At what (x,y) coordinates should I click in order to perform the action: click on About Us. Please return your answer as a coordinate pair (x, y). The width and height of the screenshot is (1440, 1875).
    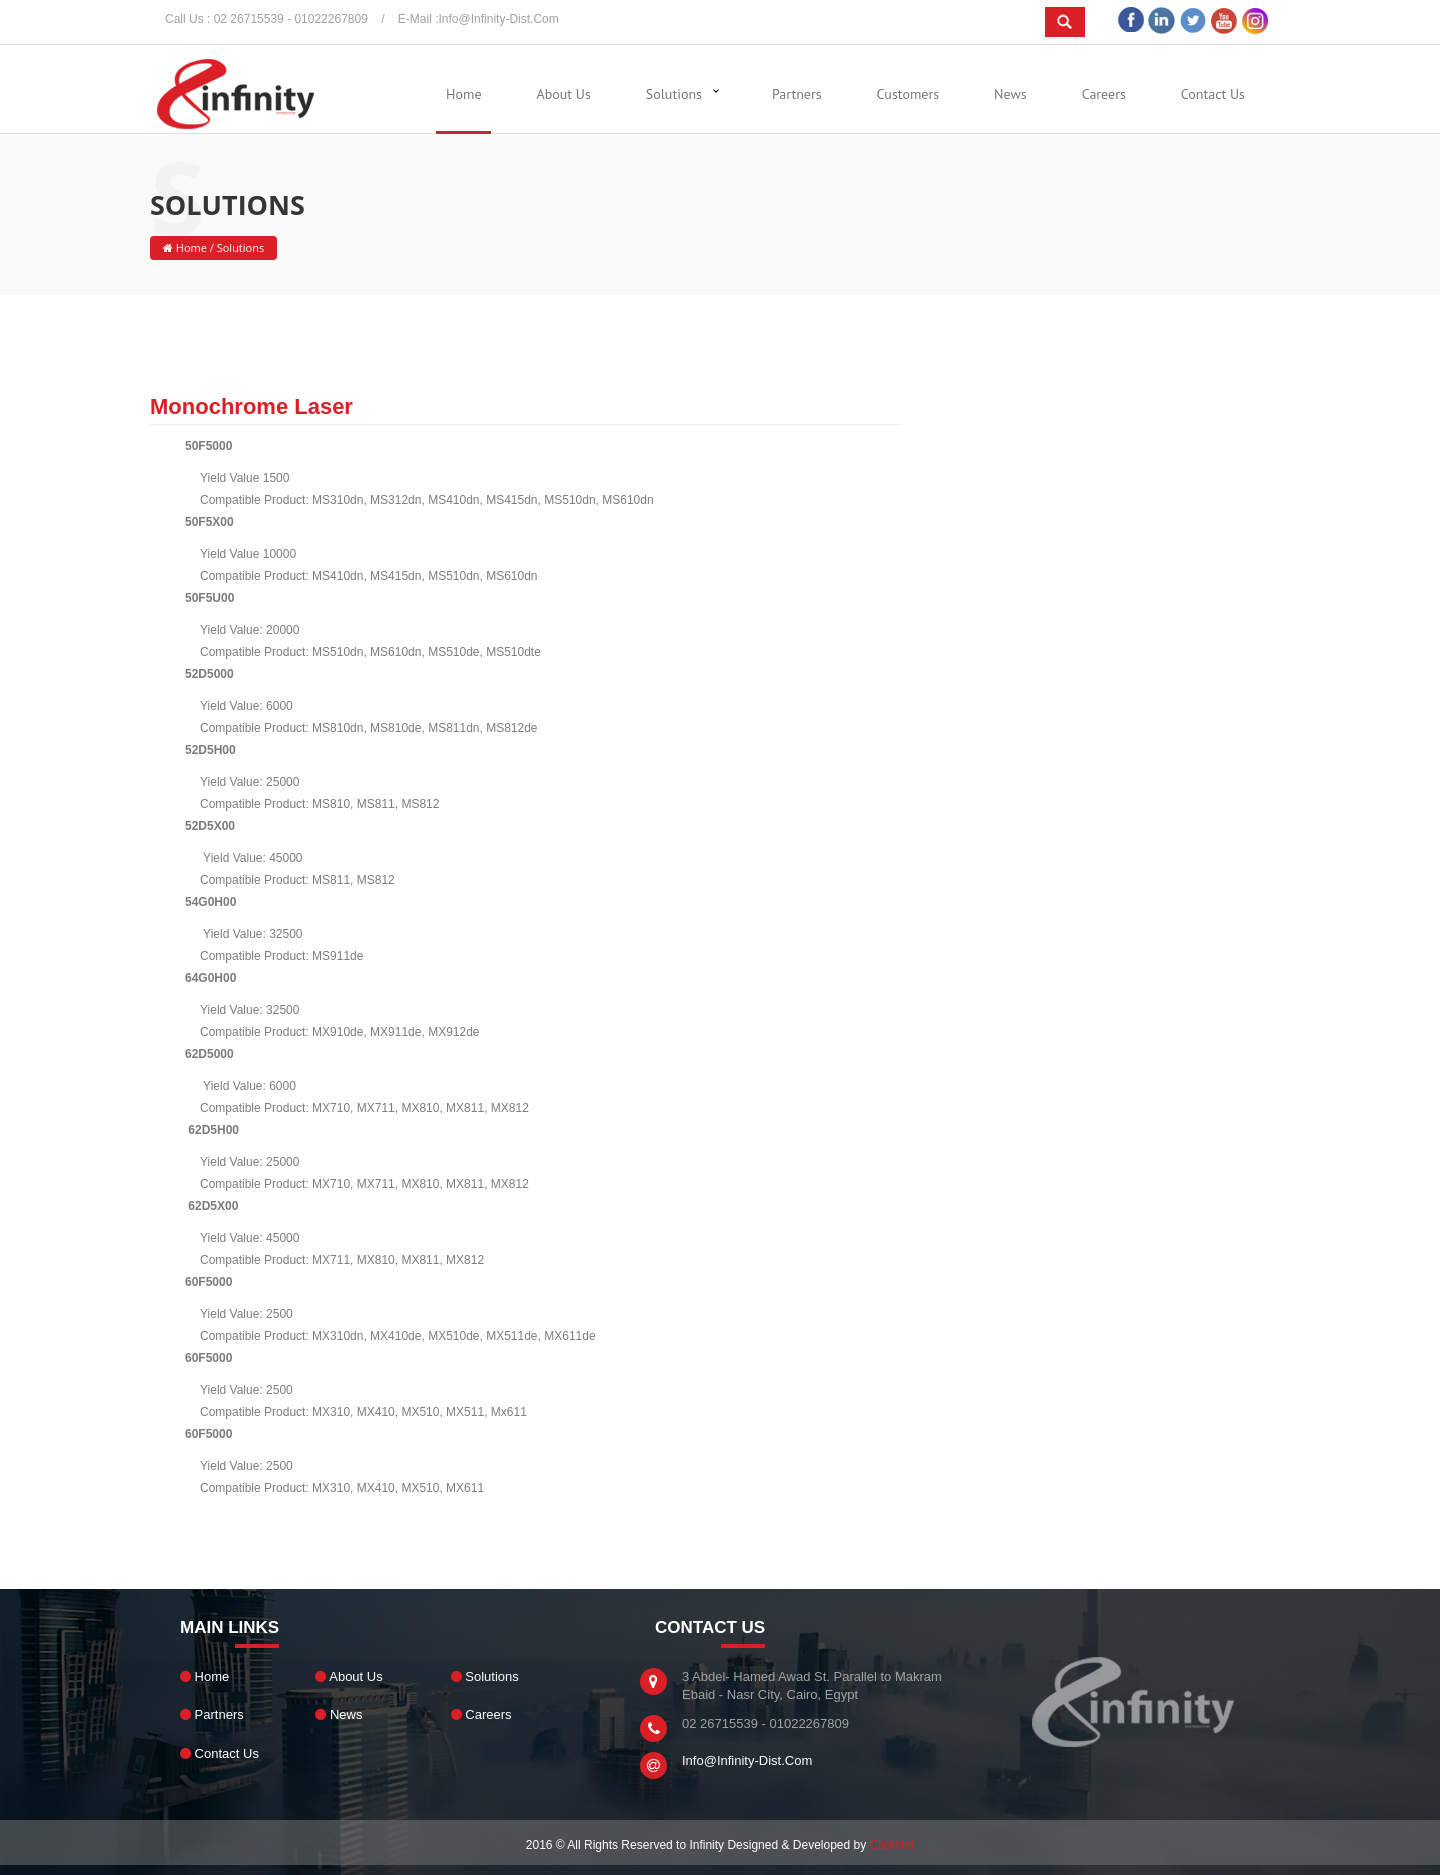
    Looking at the image, I should click on (564, 94).